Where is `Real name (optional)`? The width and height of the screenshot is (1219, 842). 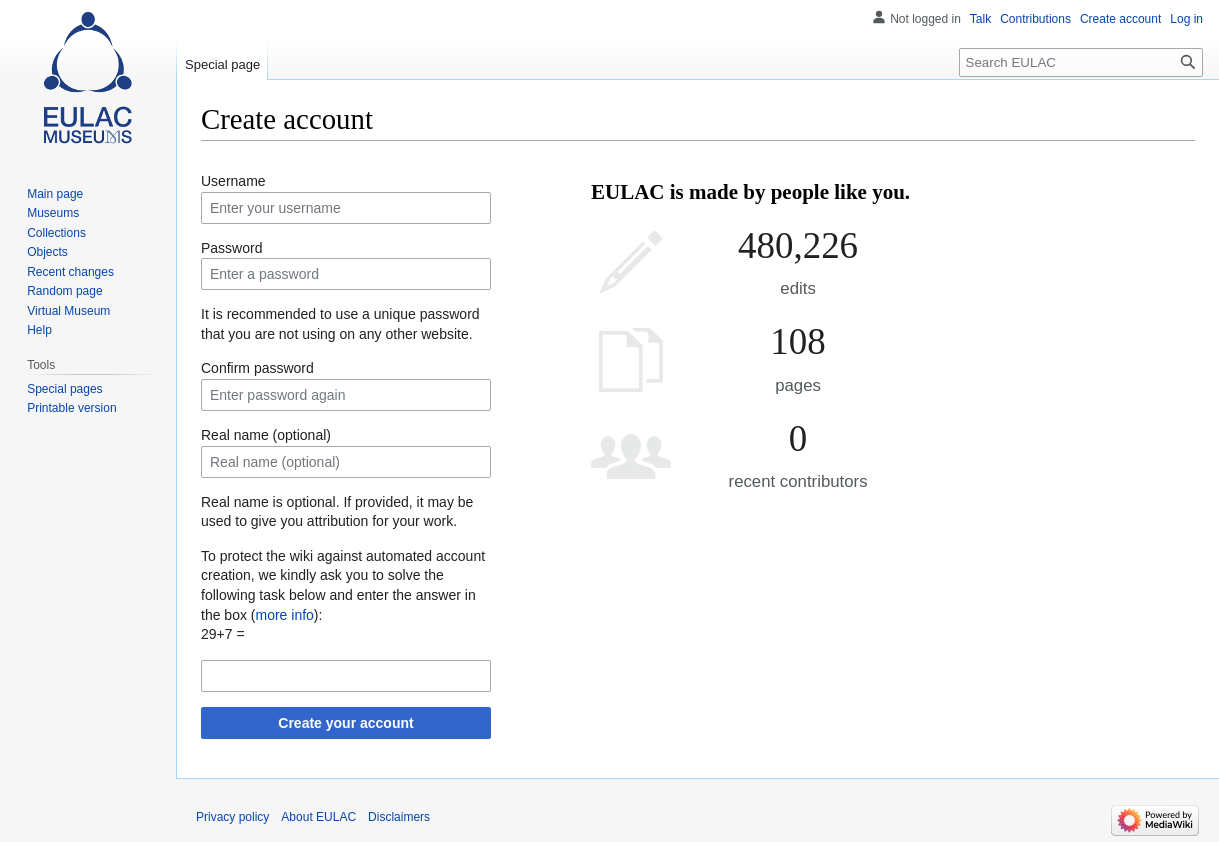 Real name (optional) is located at coordinates (266, 435).